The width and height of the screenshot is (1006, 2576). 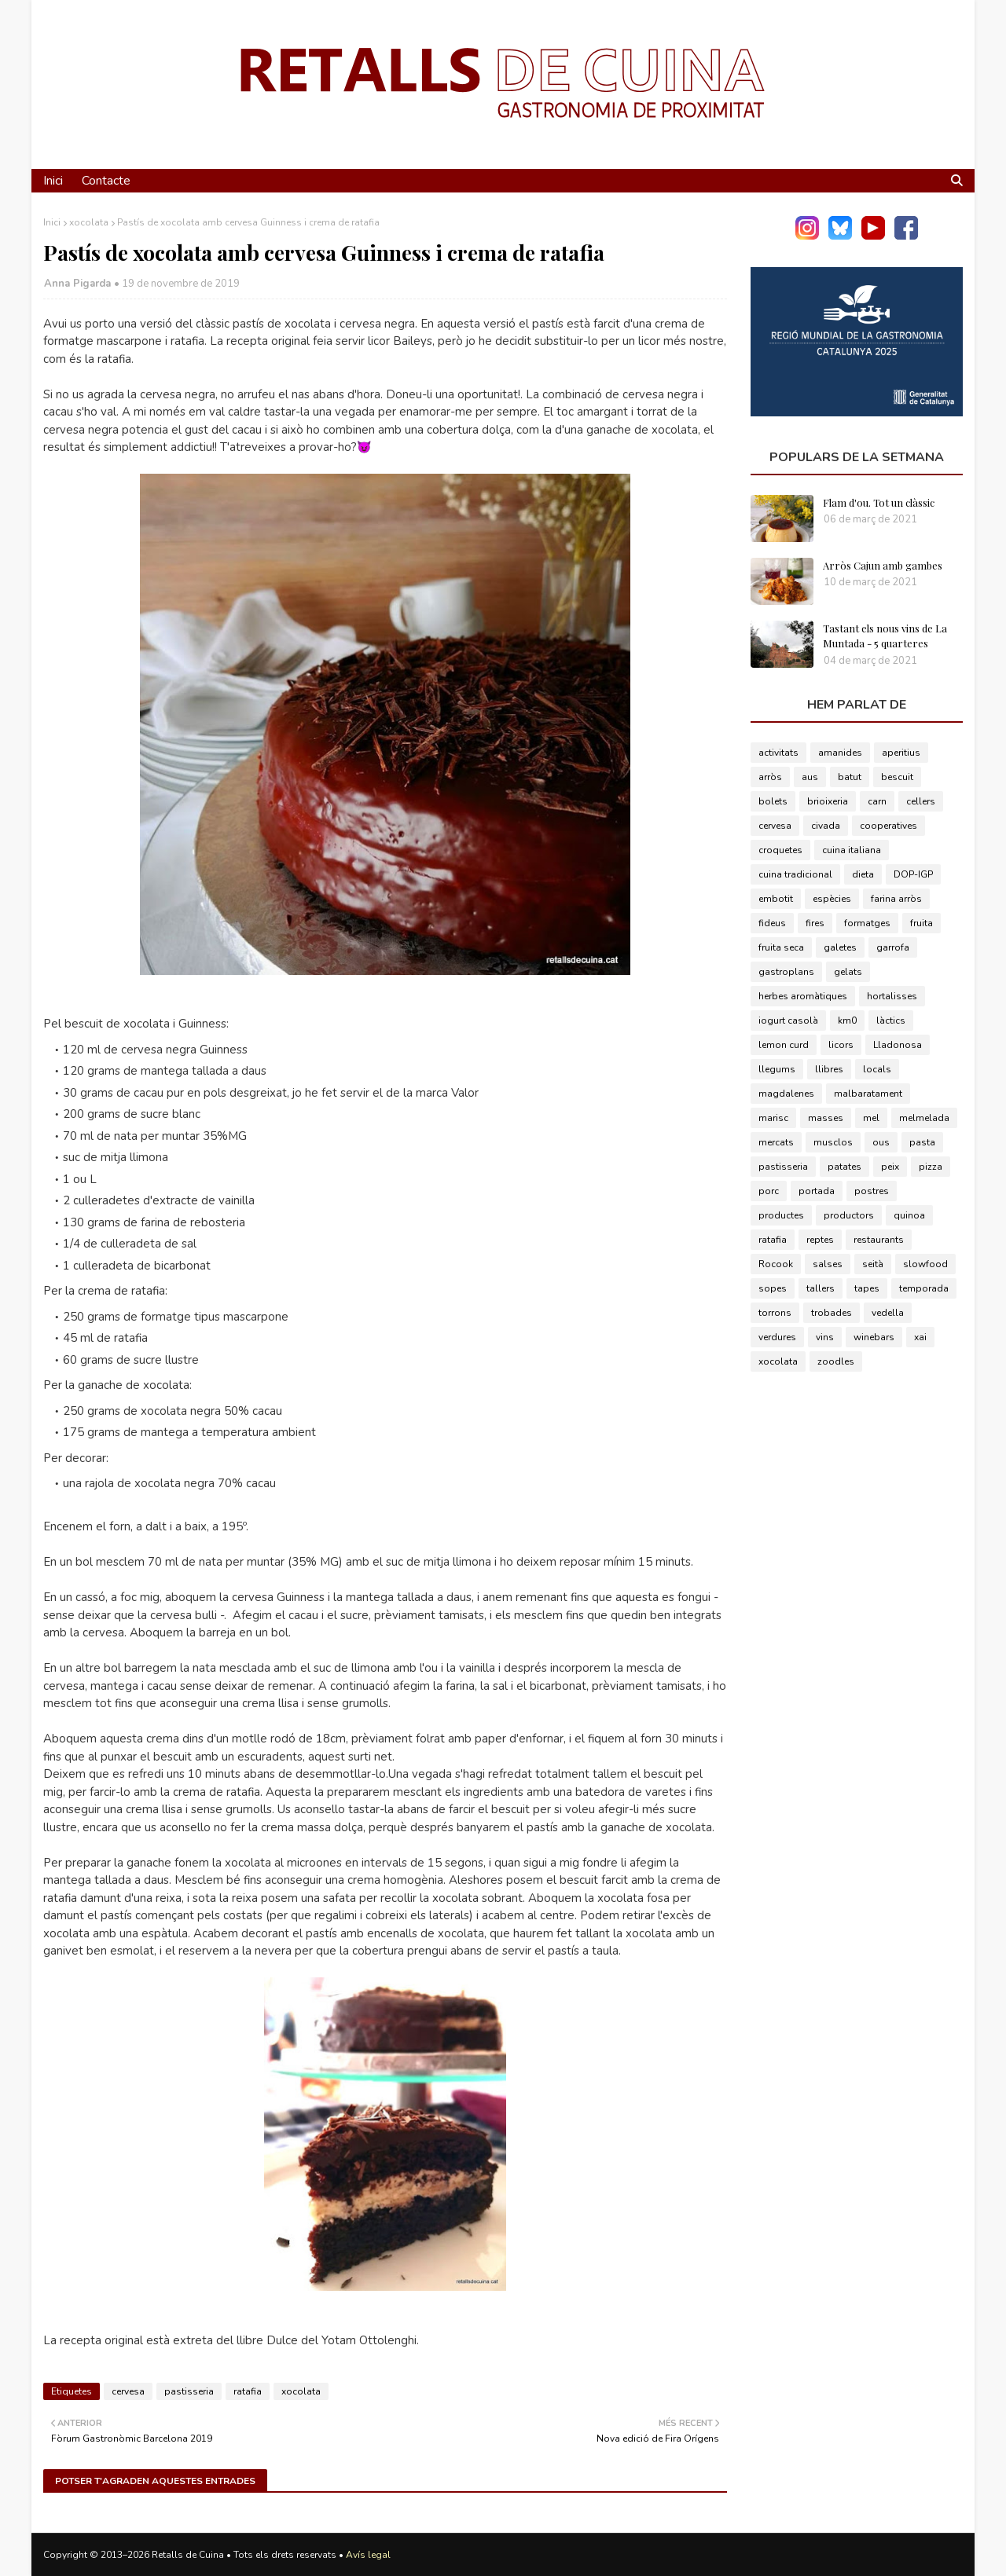 I want to click on lemon curd, so click(x=783, y=1045).